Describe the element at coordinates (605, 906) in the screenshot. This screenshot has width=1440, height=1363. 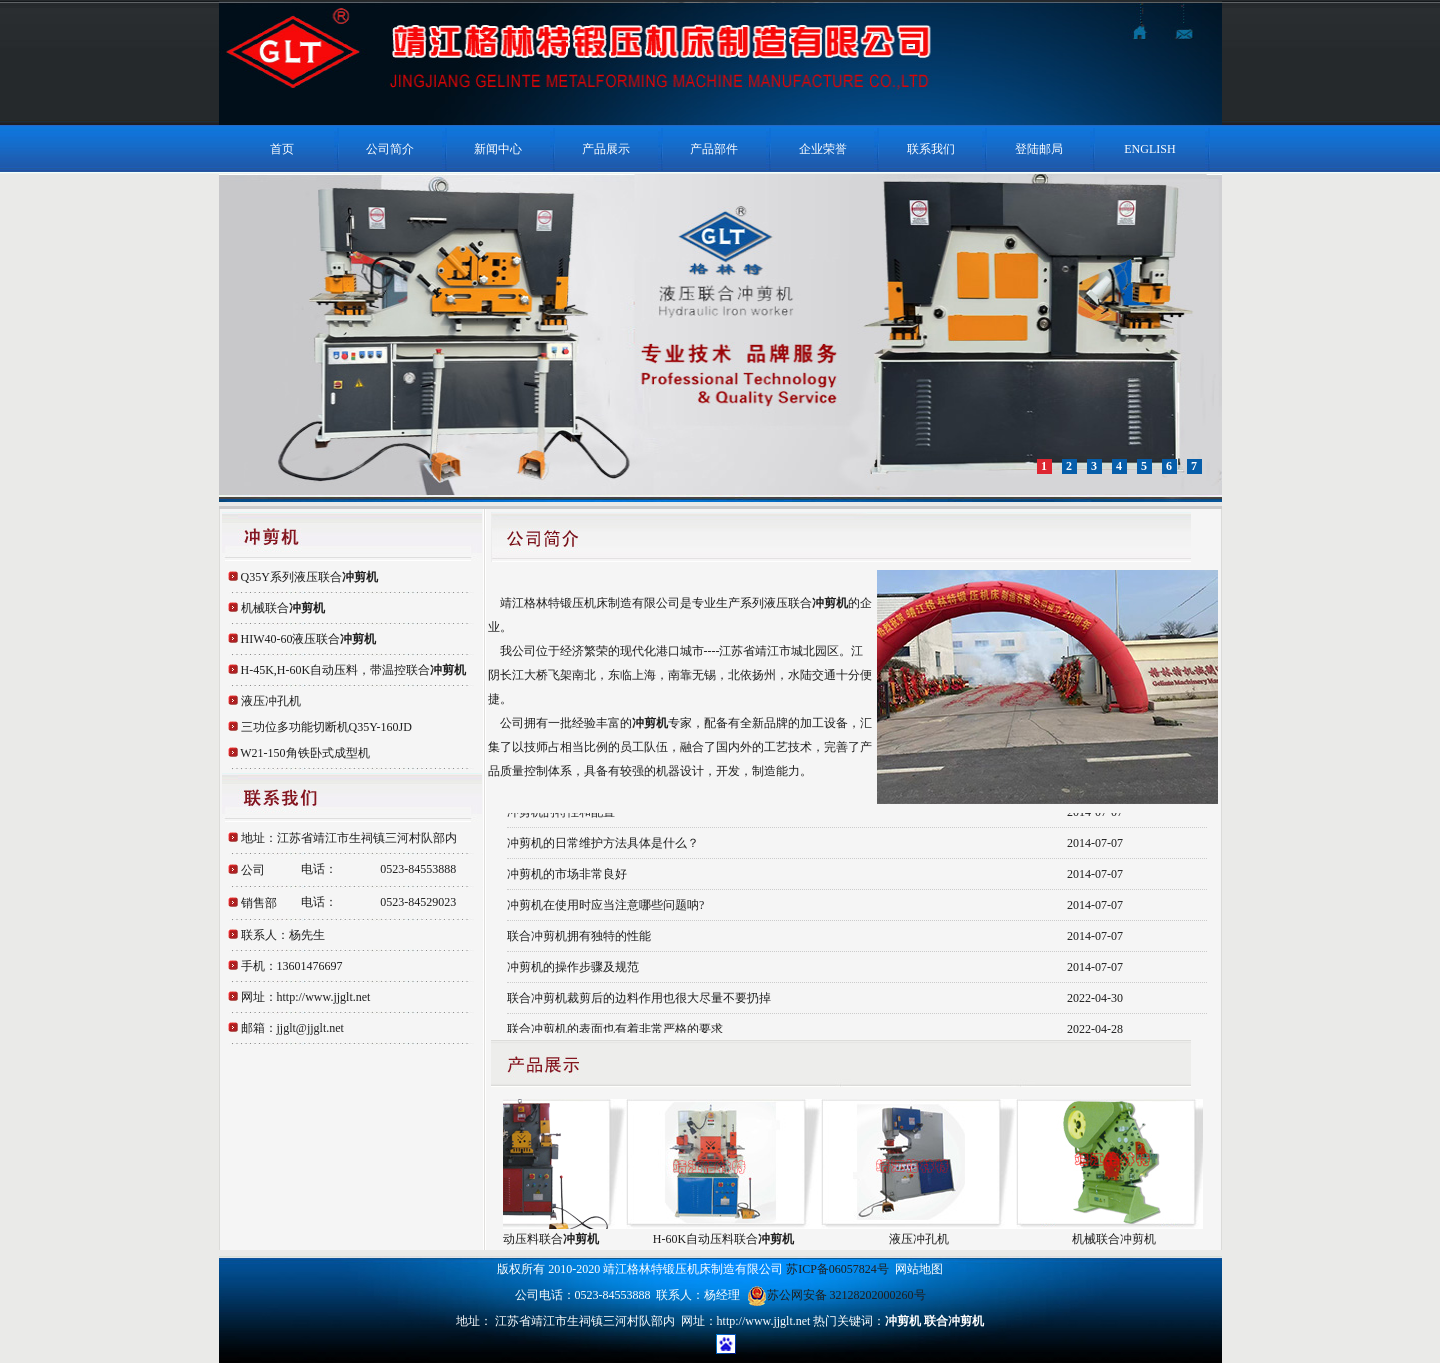
I see `冲剪机在使用时应当注意哪些问题呐?` at that location.